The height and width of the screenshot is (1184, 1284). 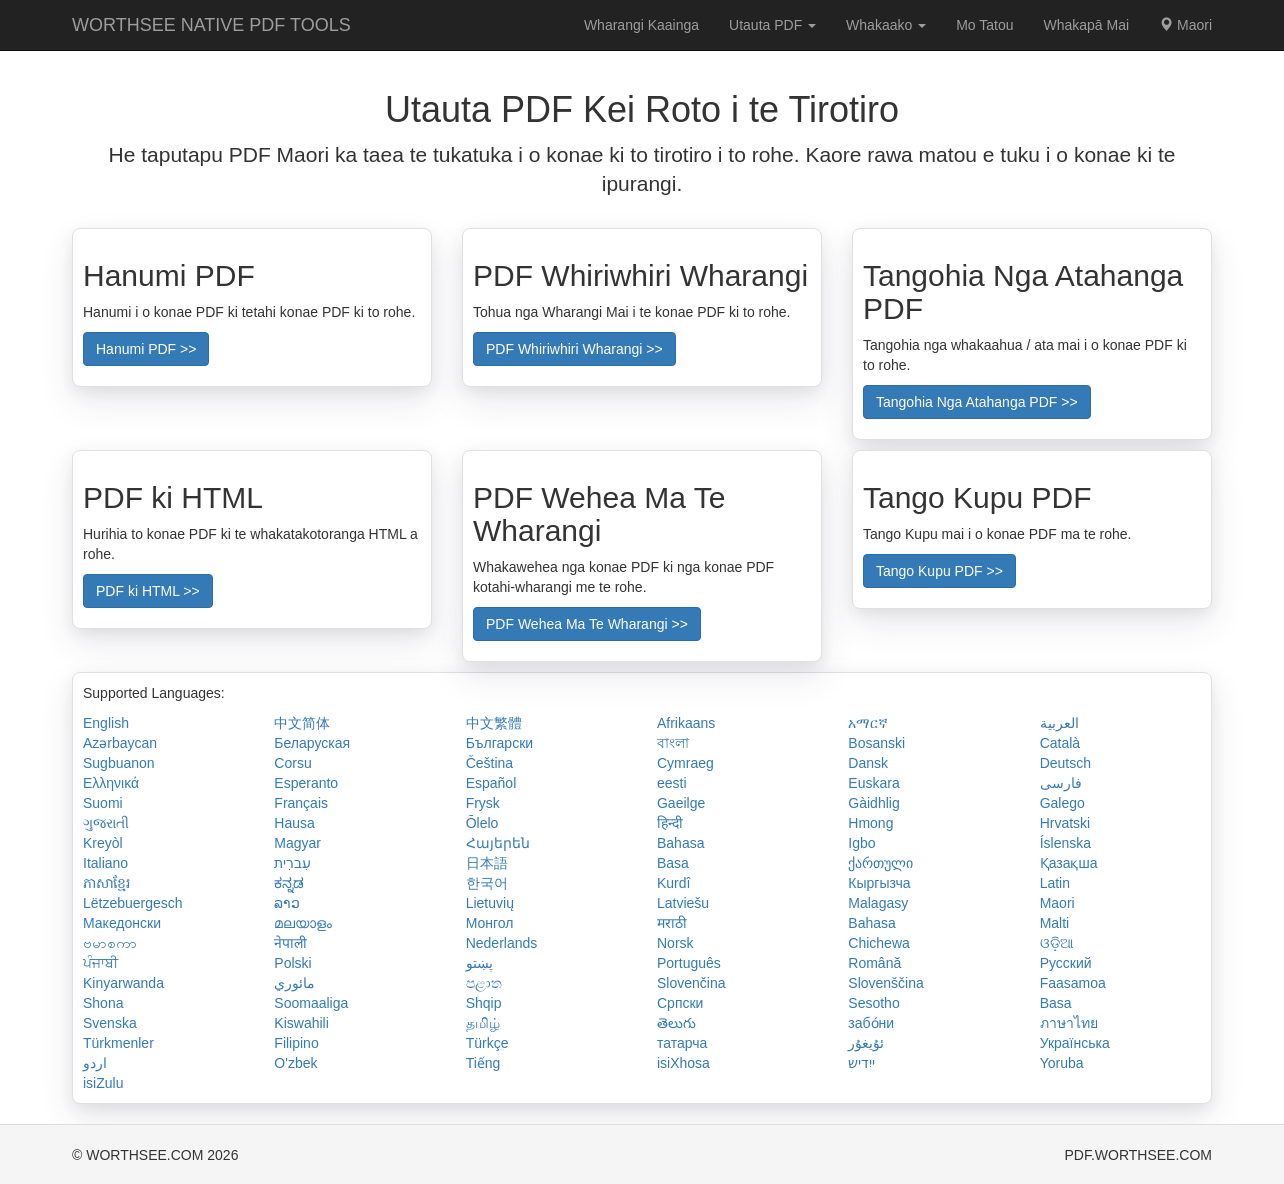 What do you see at coordinates (868, 723) in the screenshot?
I see `አማርኛ` at bounding box center [868, 723].